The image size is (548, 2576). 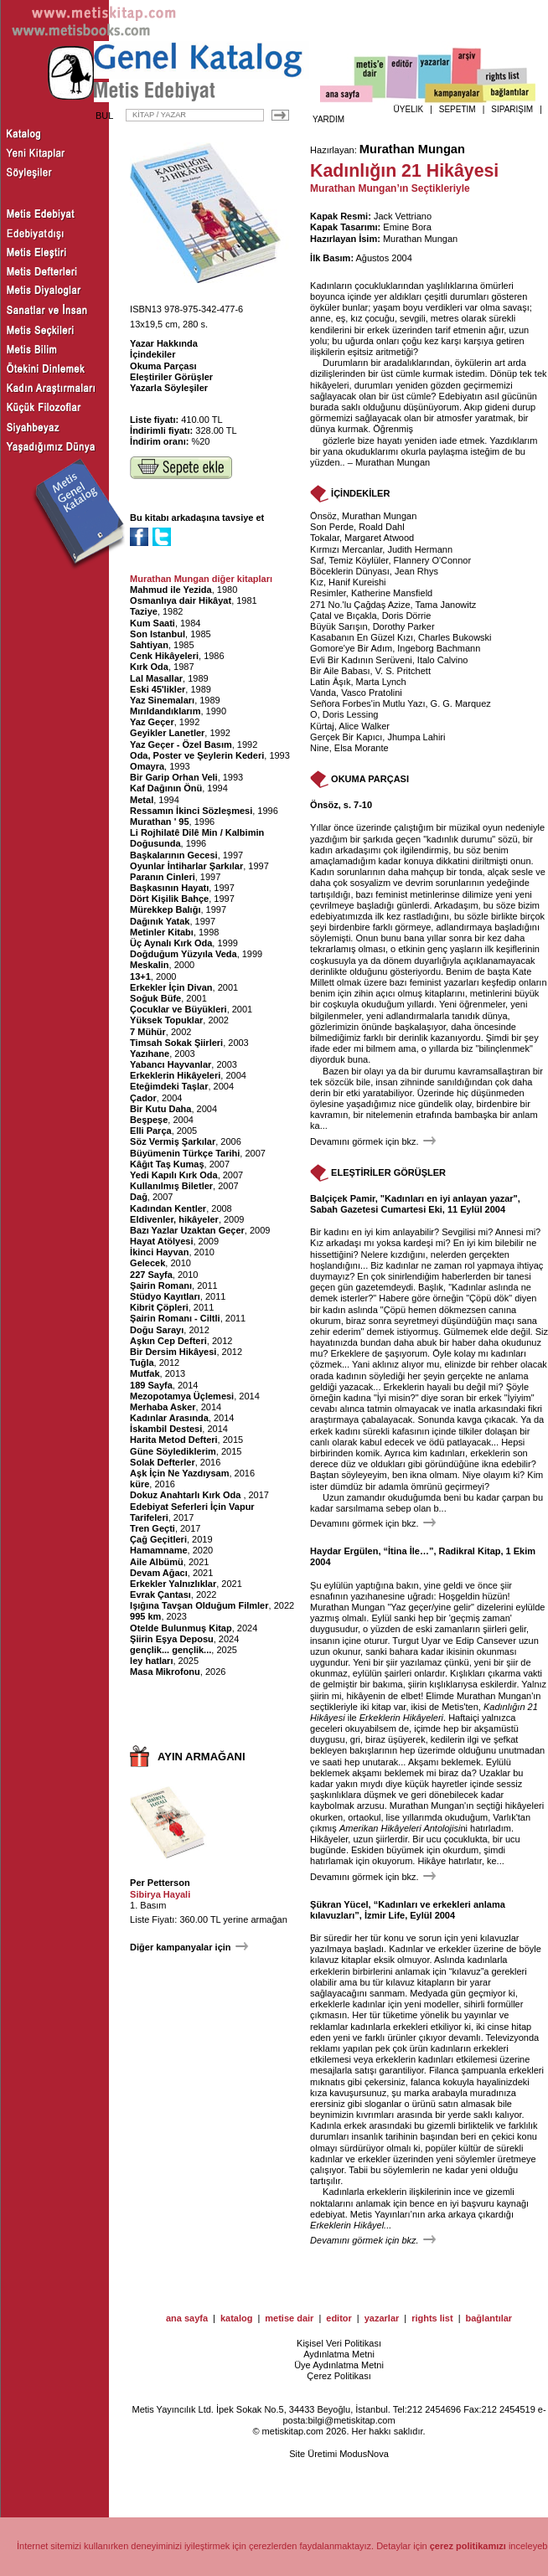 I want to click on gençlik... gençlik..., so click(x=170, y=1650).